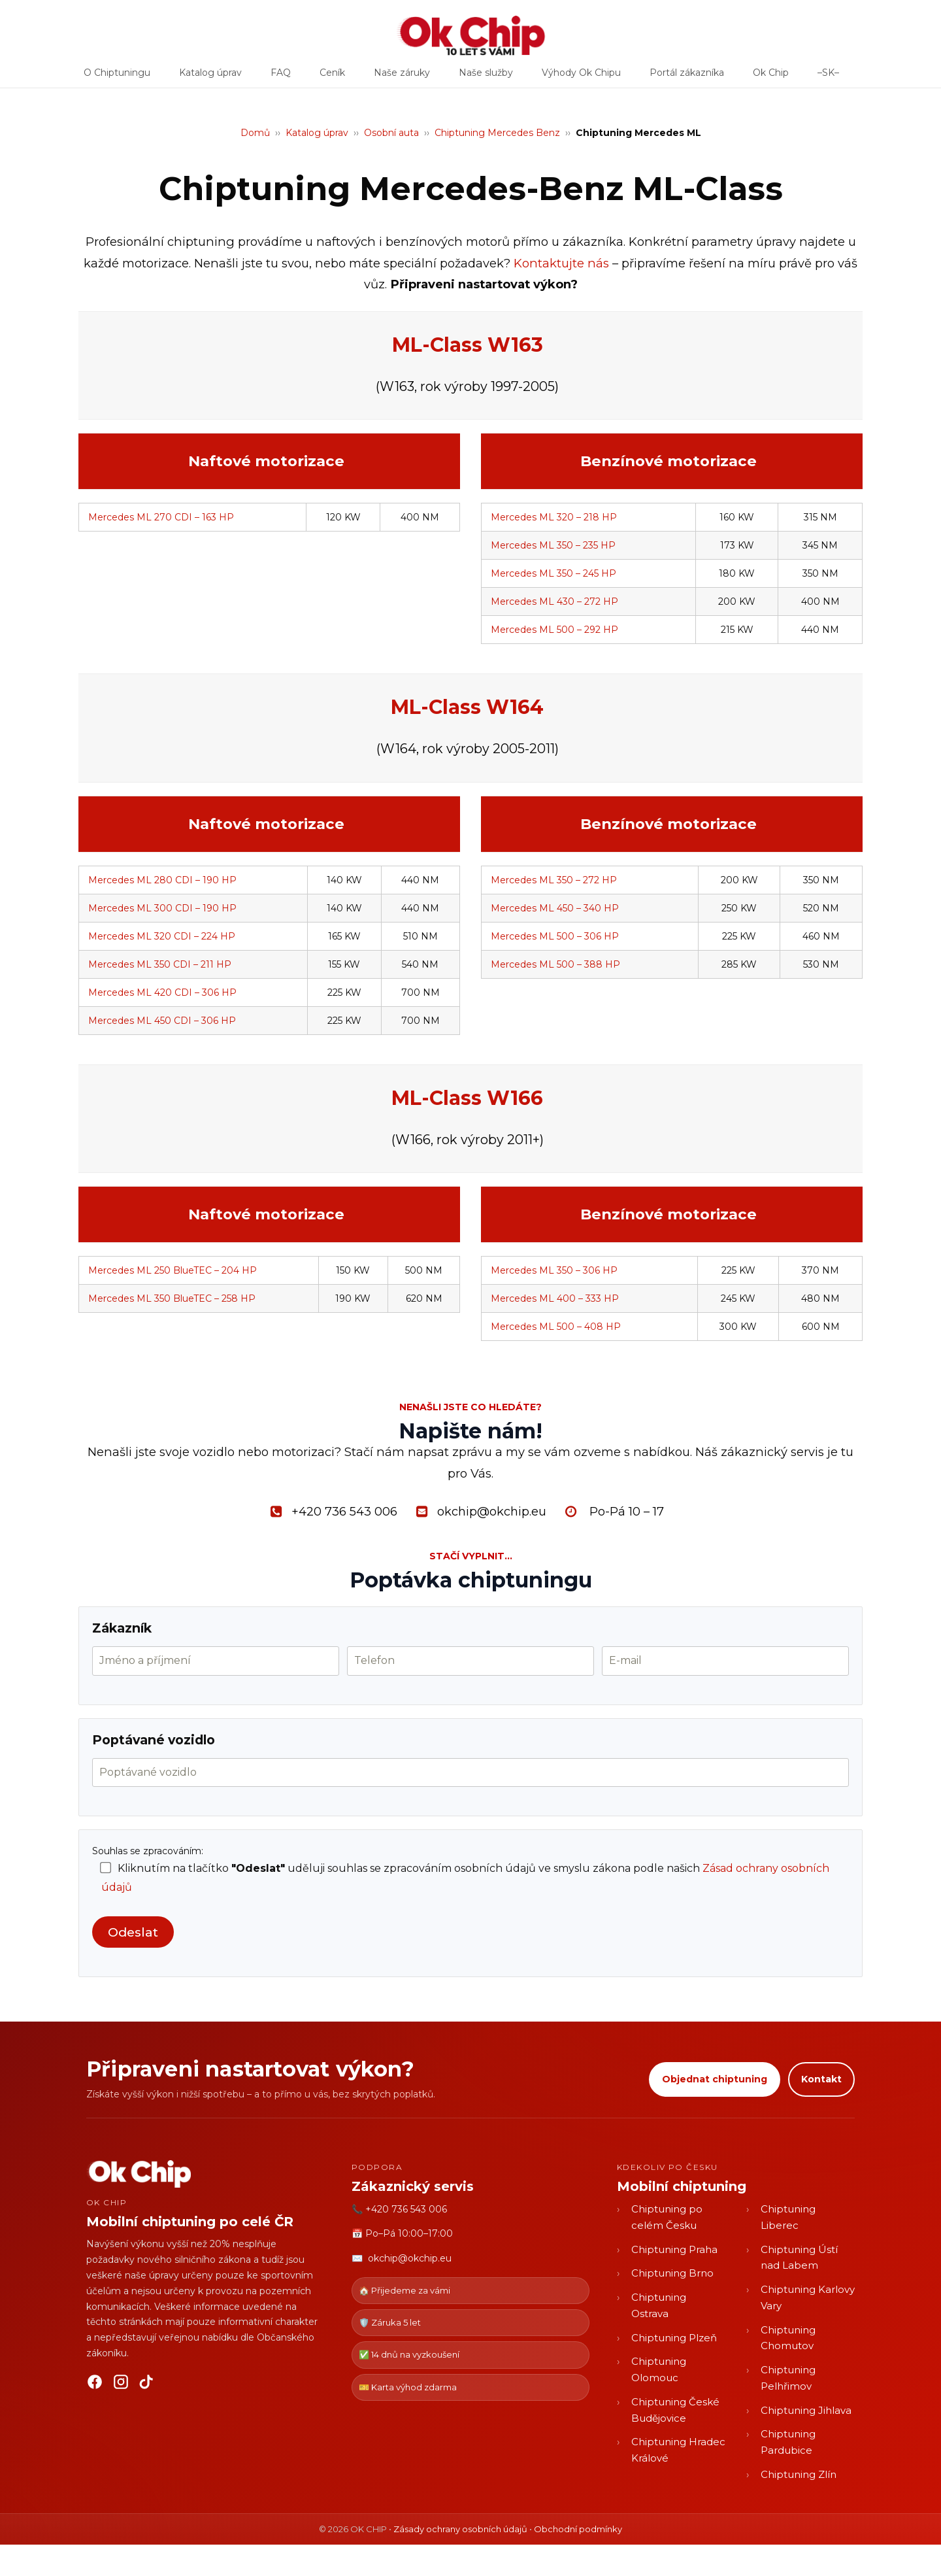  What do you see at coordinates (553, 573) in the screenshot?
I see `Mercedes ML 350 – 245 HP` at bounding box center [553, 573].